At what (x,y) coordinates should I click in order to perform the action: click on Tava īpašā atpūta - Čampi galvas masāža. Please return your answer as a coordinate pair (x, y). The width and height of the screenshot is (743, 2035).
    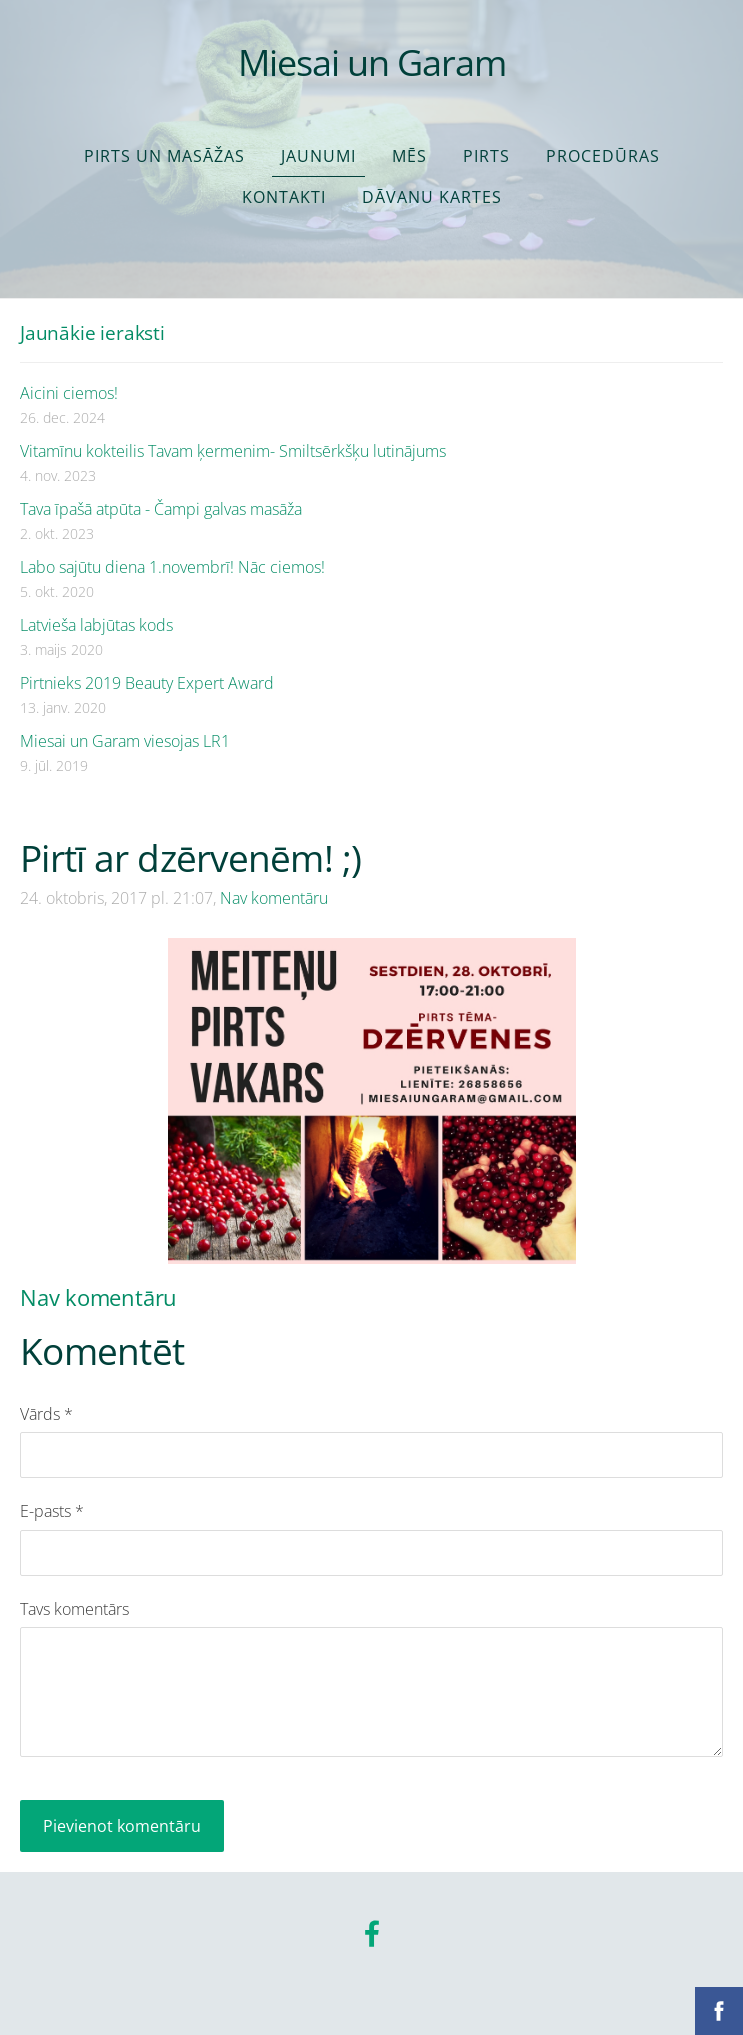
    Looking at the image, I should click on (161, 509).